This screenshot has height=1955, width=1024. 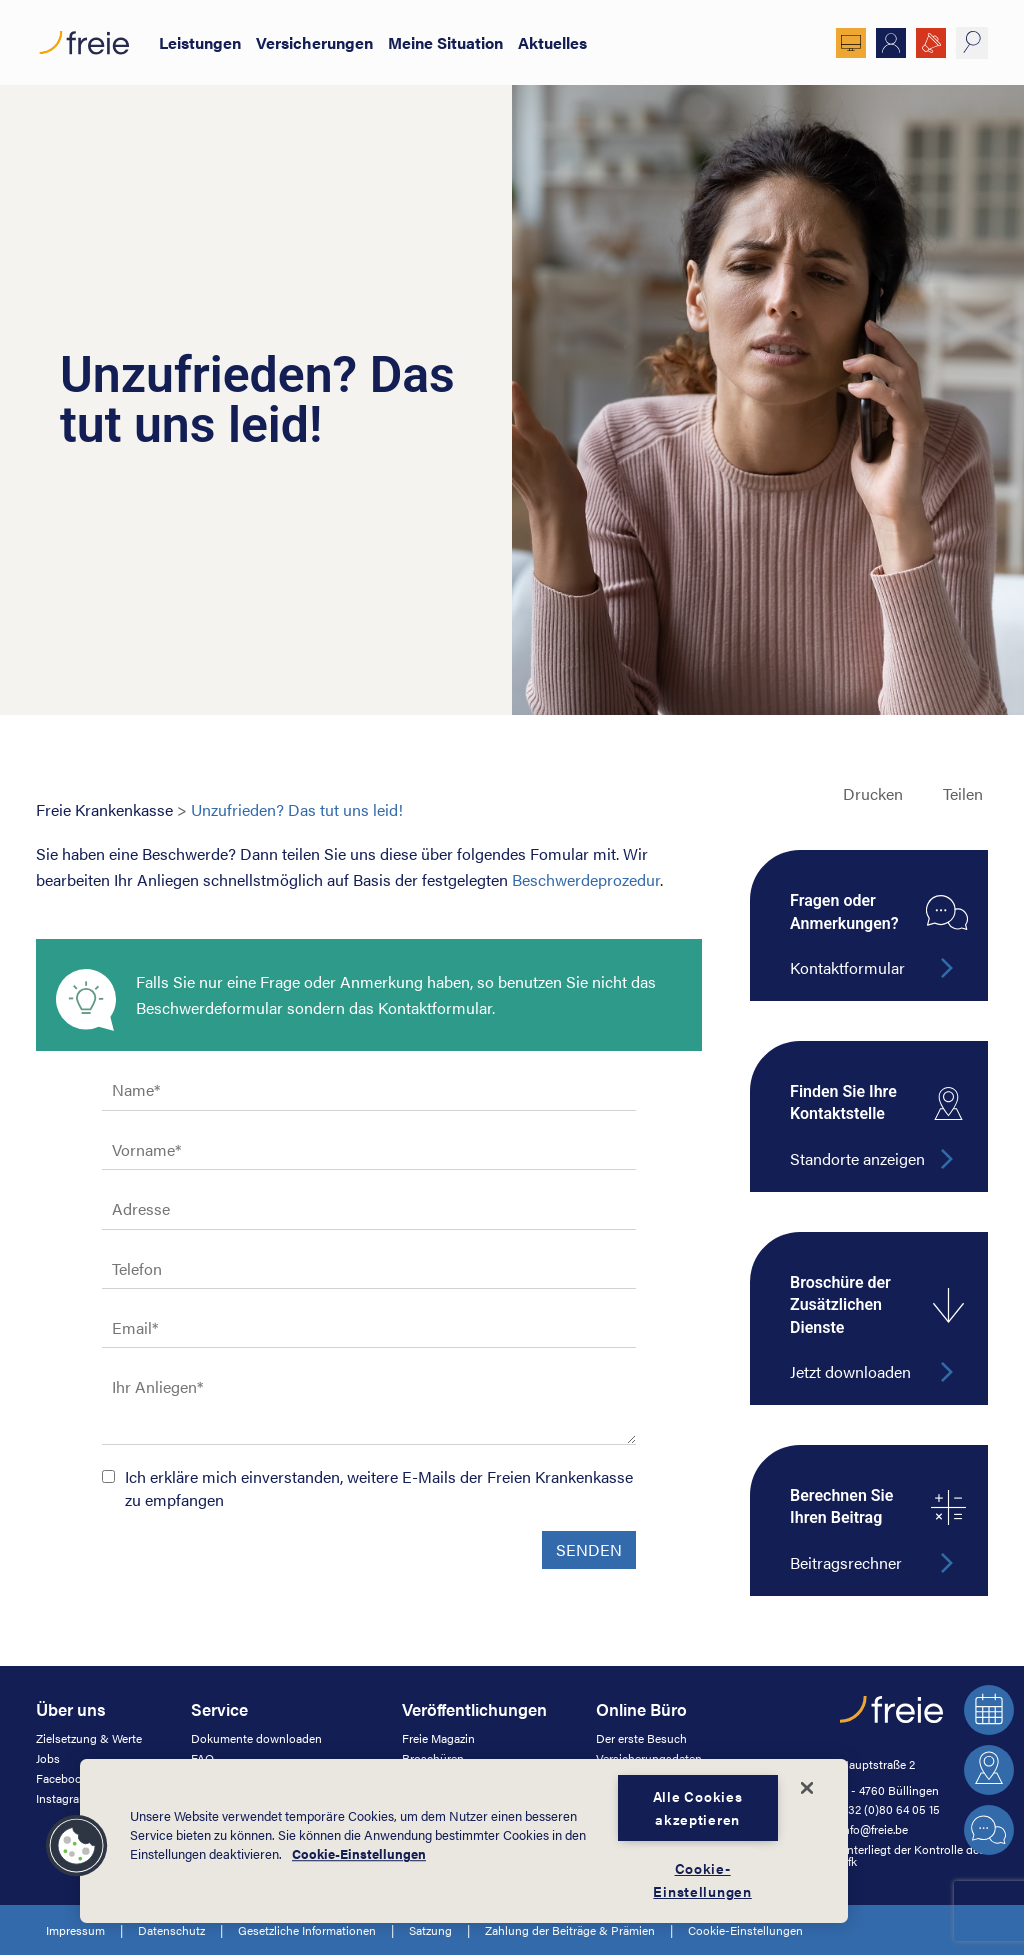 I want to click on Gesetzliche Informationen, so click(x=307, y=1930).